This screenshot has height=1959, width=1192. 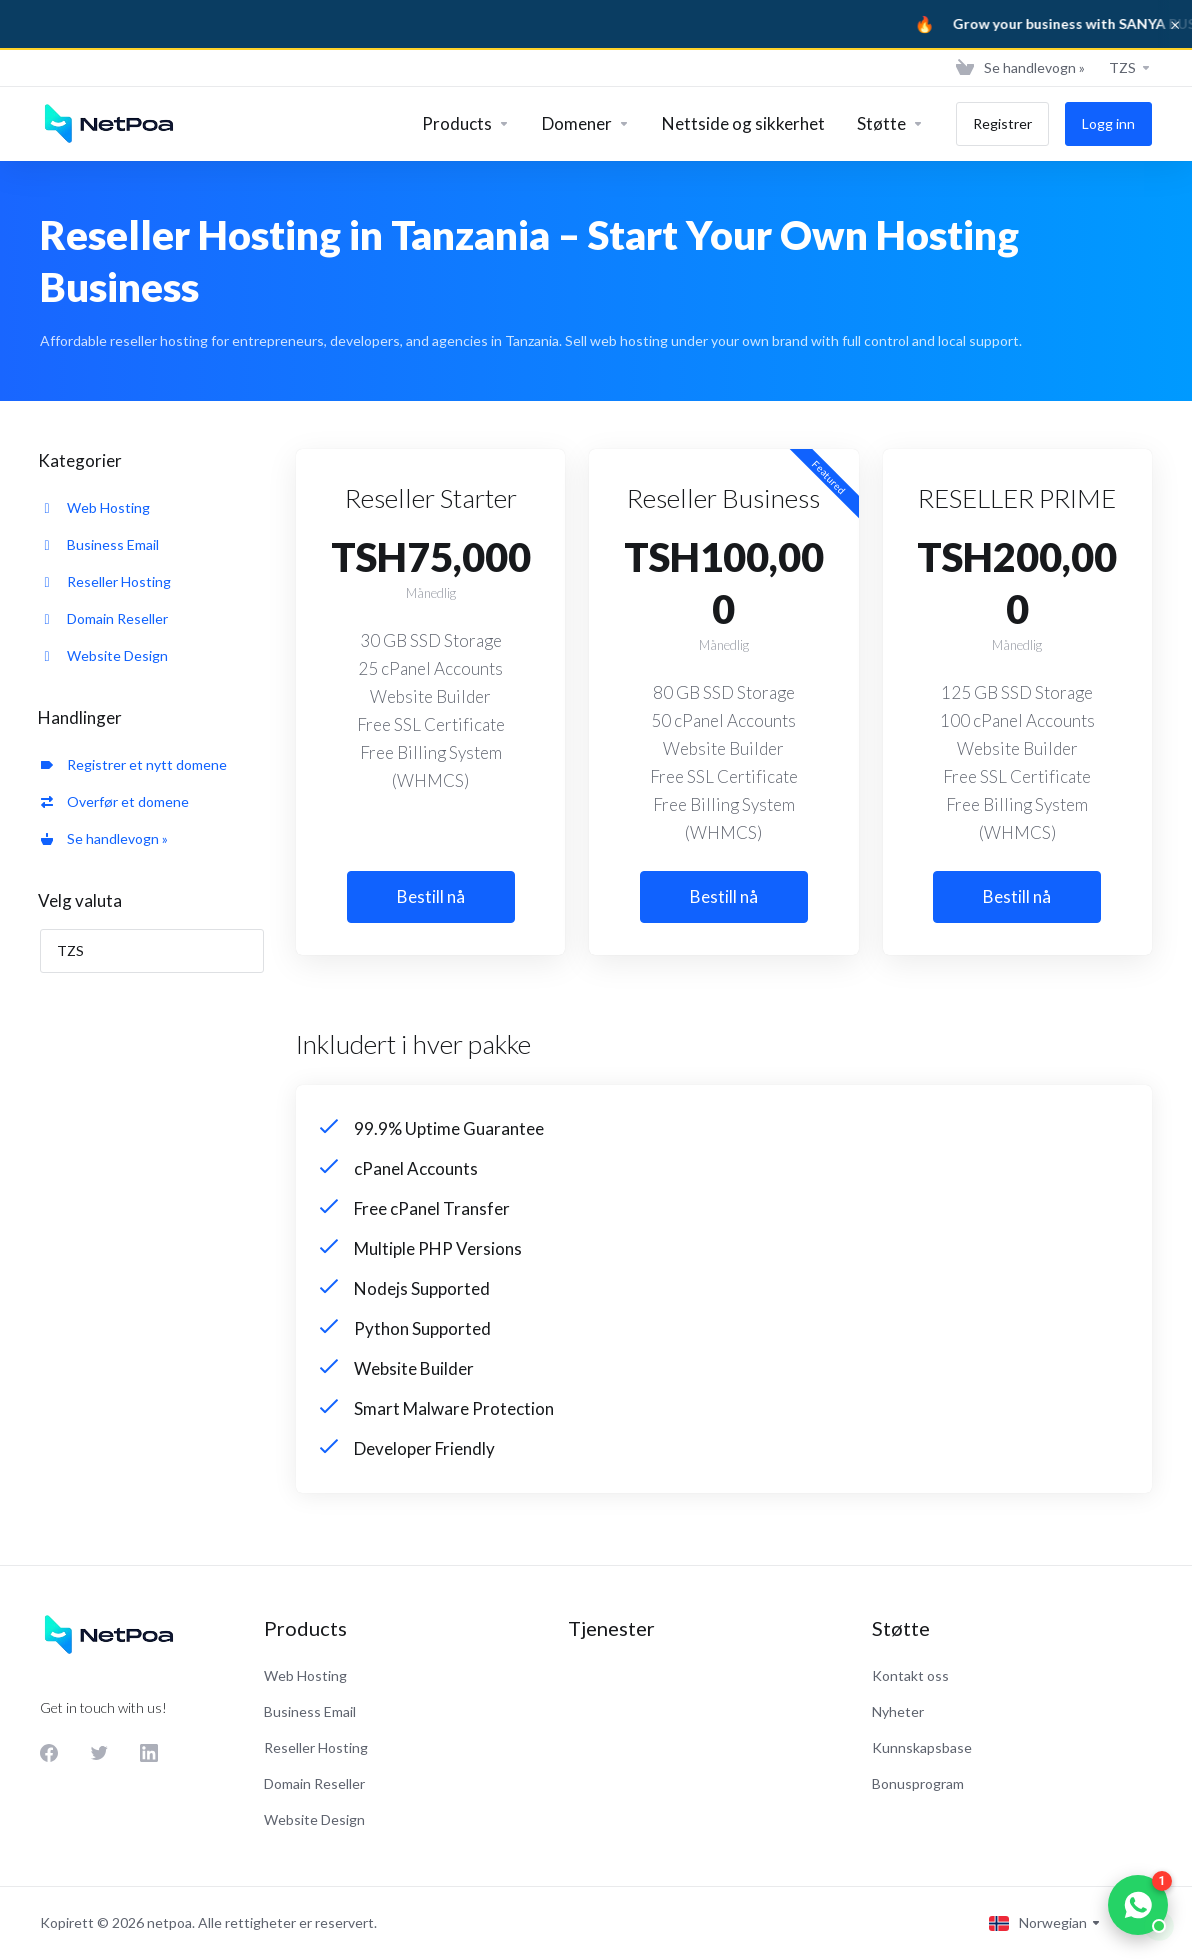 I want to click on Reseller Hosting, so click(x=106, y=581).